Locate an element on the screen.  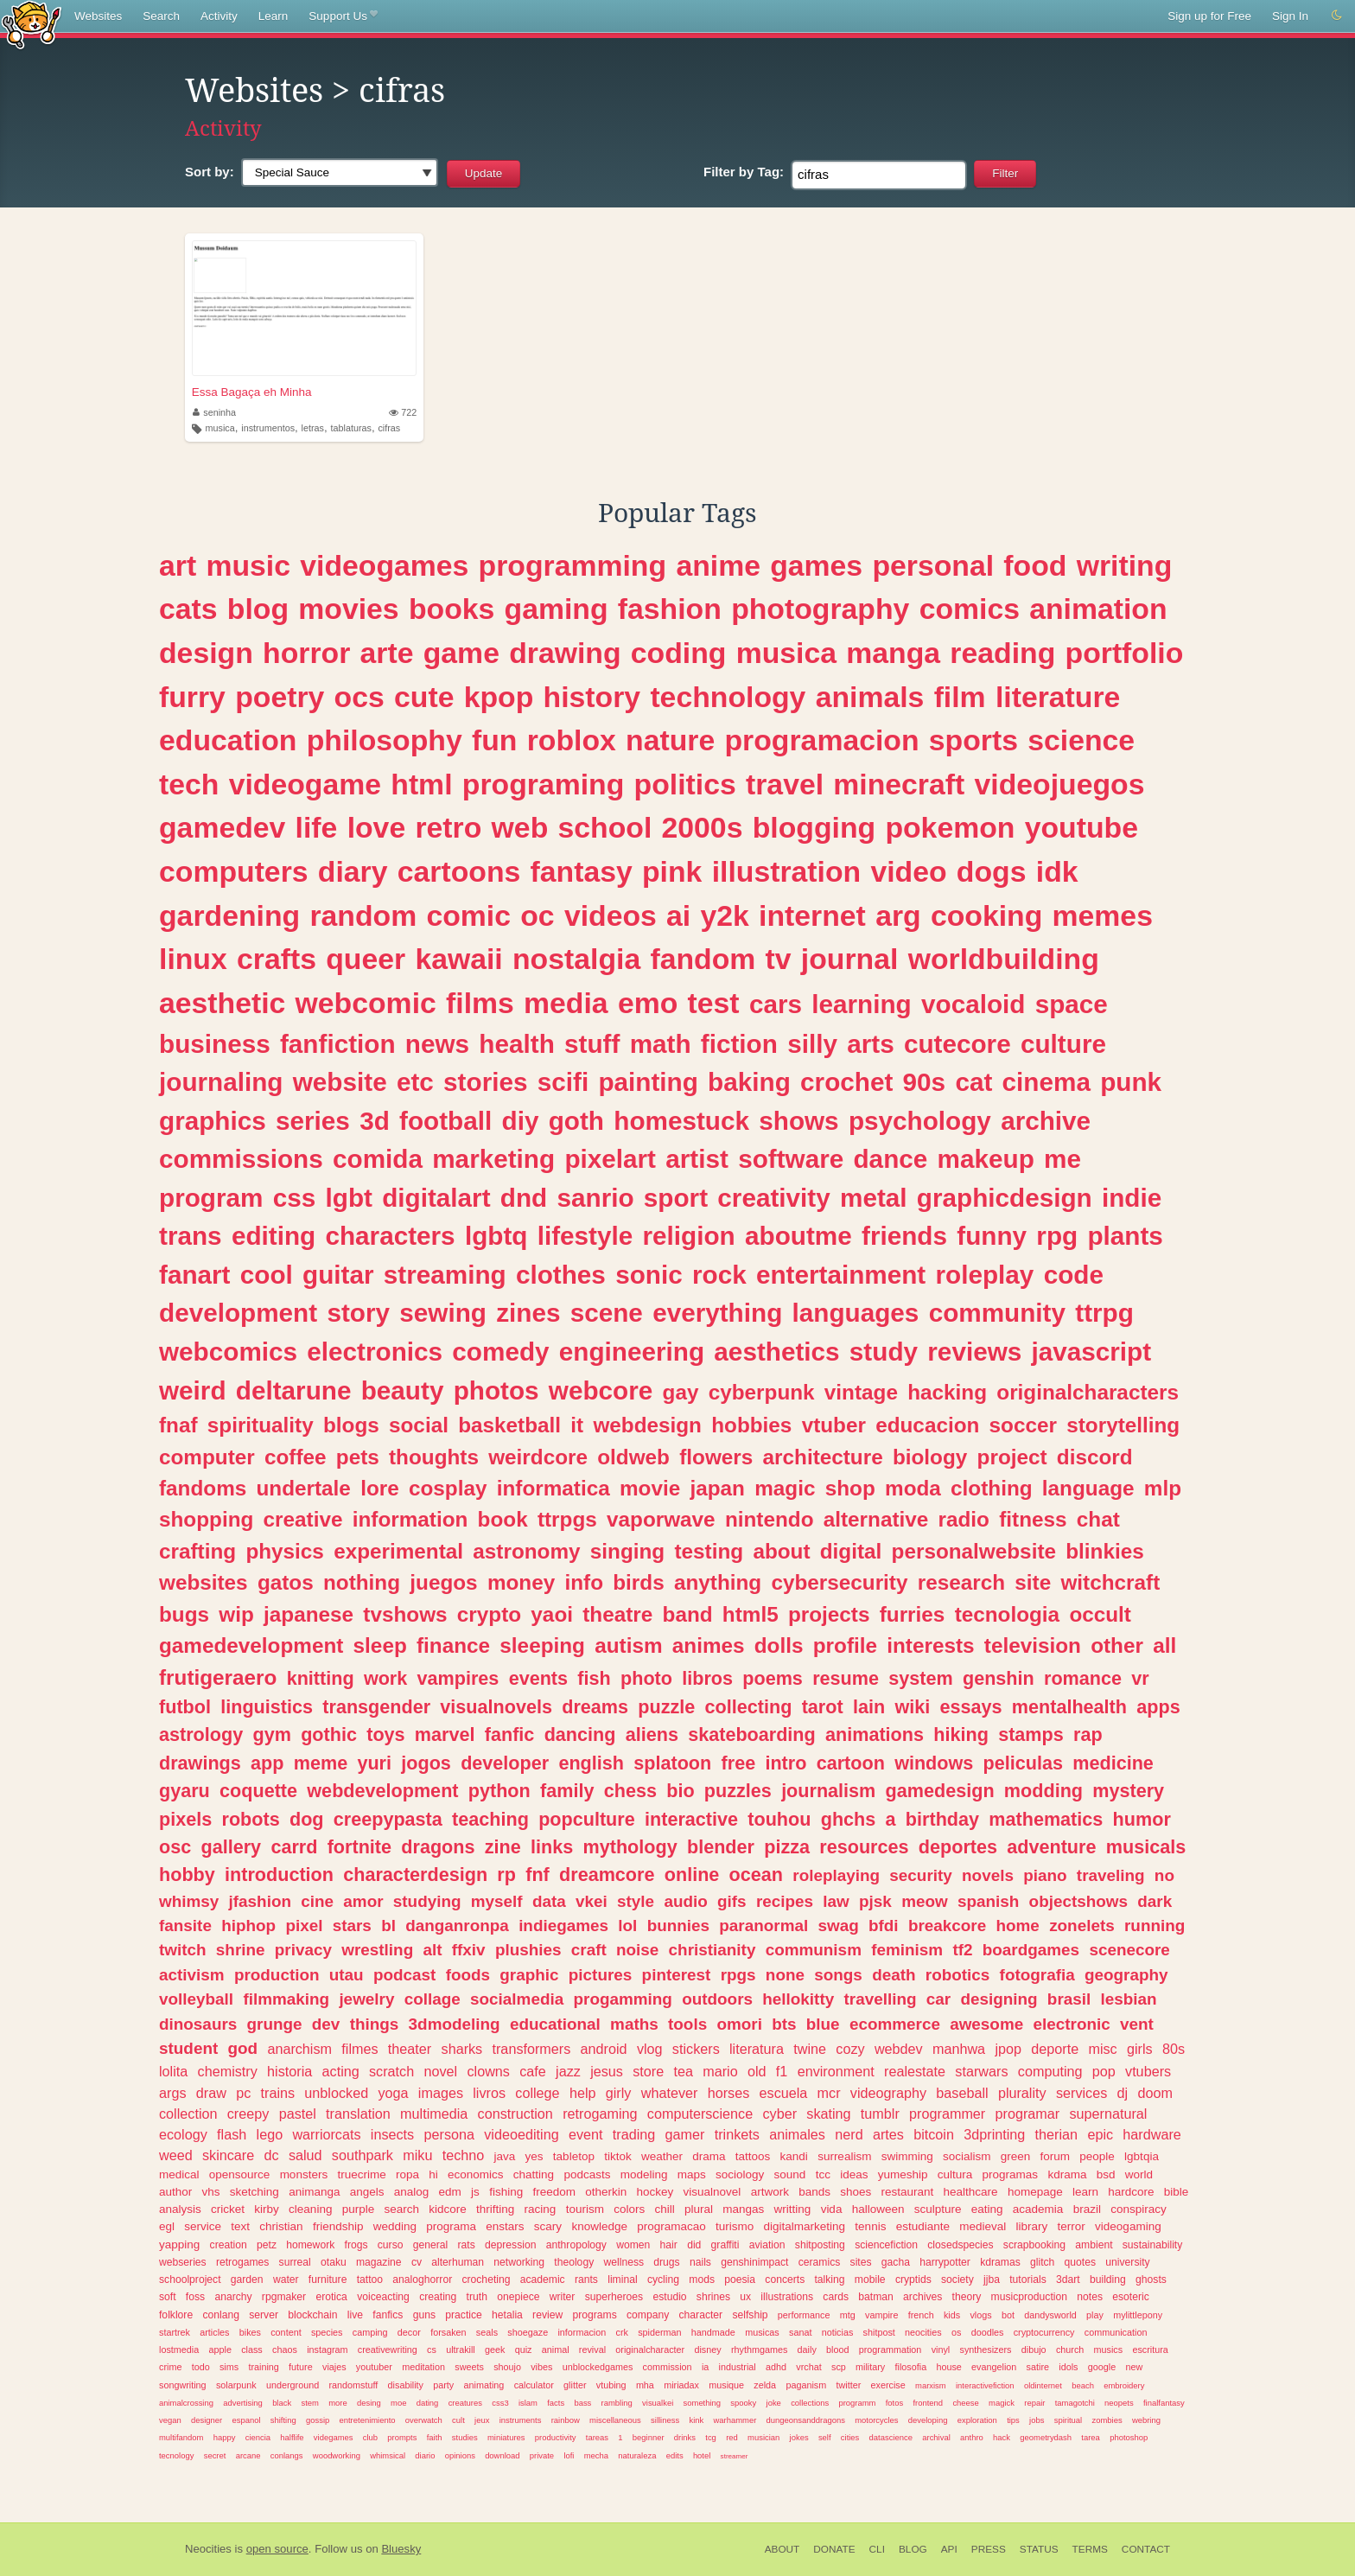
cleaning is located at coordinates (310, 2209).